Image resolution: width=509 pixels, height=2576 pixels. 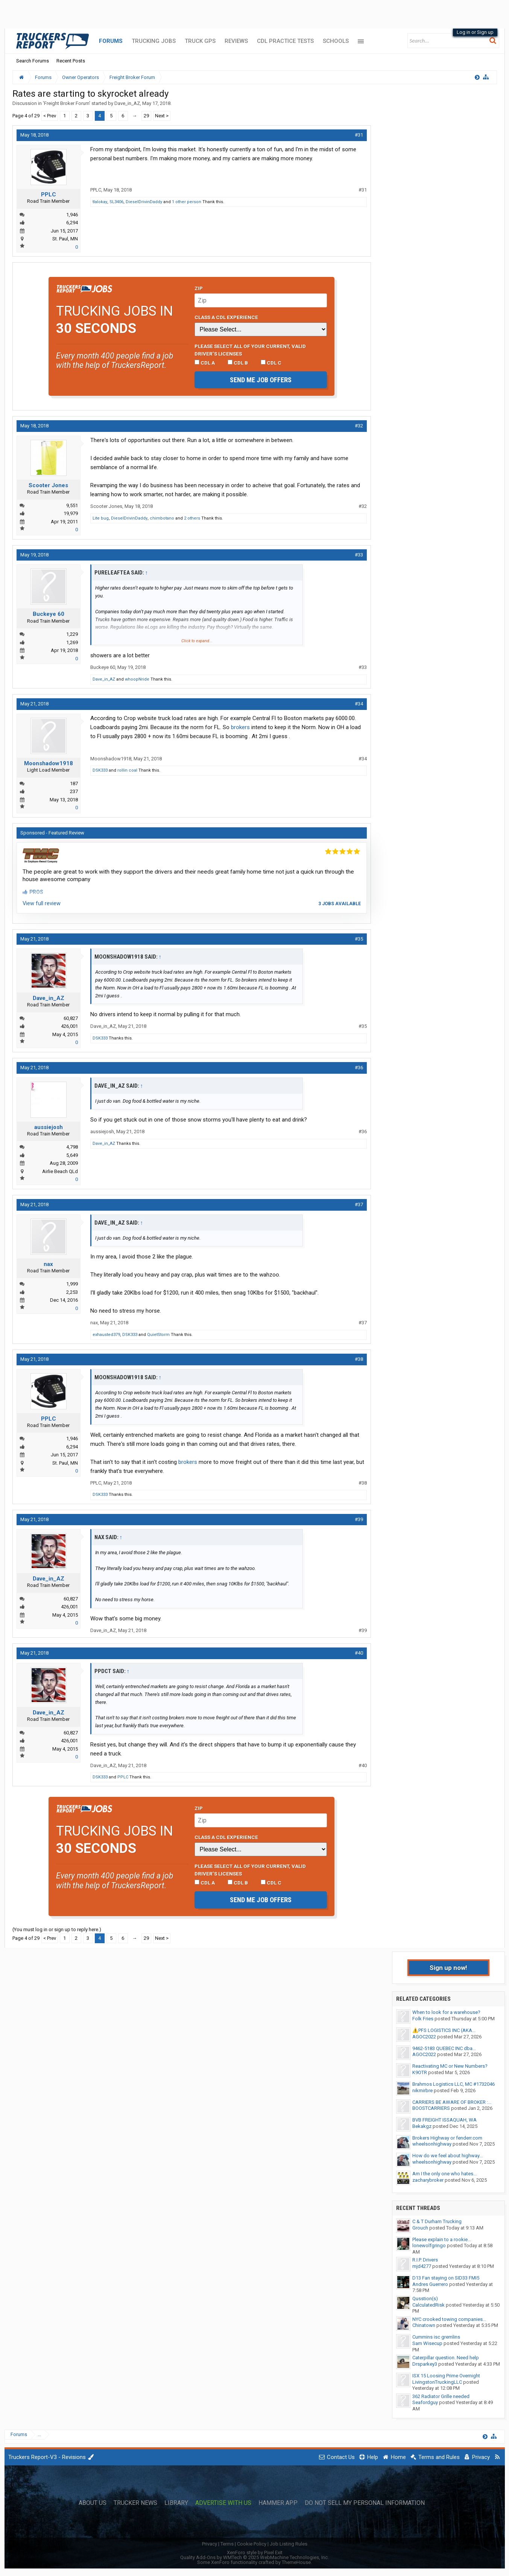 I want to click on Sam Wisecup, so click(x=427, y=2343).